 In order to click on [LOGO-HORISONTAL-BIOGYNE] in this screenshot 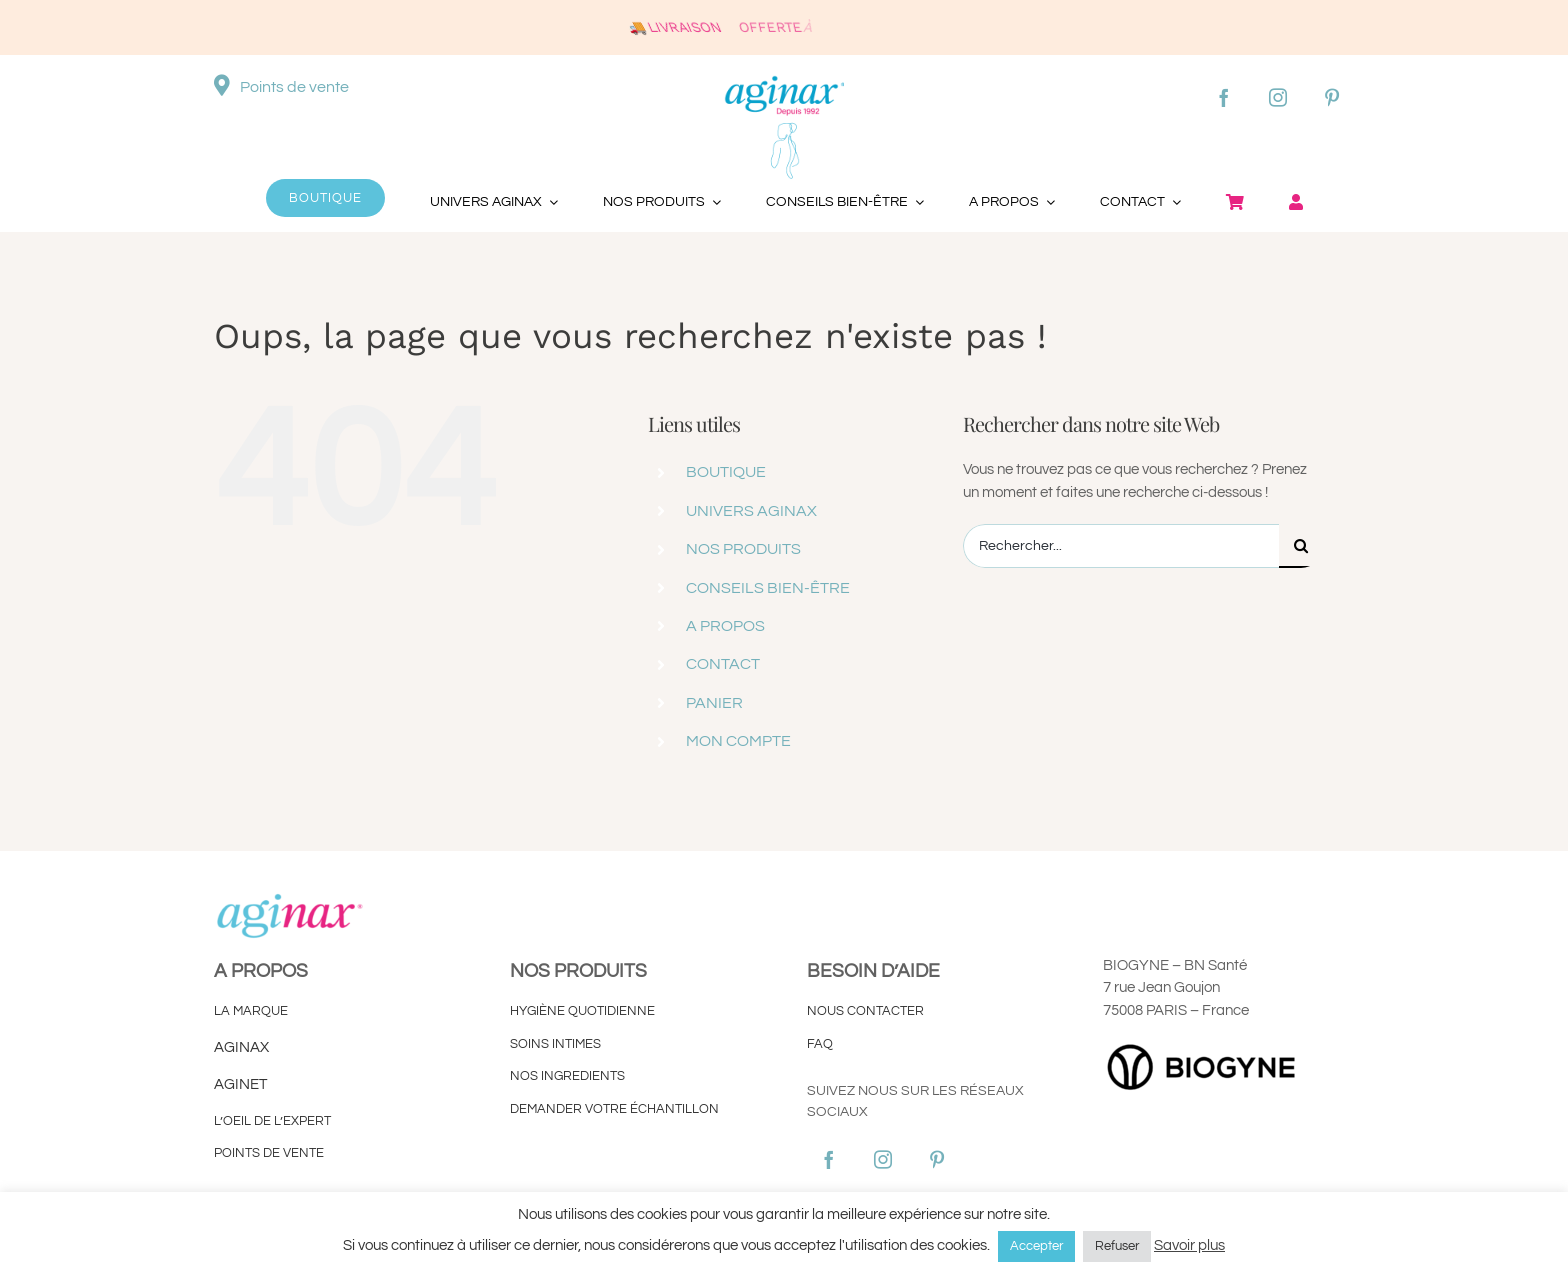, I will do `click(1203, 1044)`.